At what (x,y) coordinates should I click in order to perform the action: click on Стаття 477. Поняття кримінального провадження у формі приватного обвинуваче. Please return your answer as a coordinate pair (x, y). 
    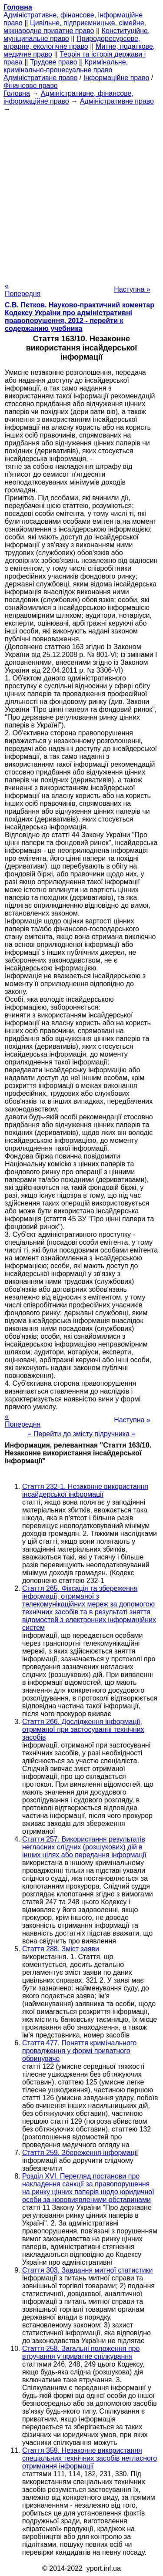
    Looking at the image, I should click on (79, 2050).